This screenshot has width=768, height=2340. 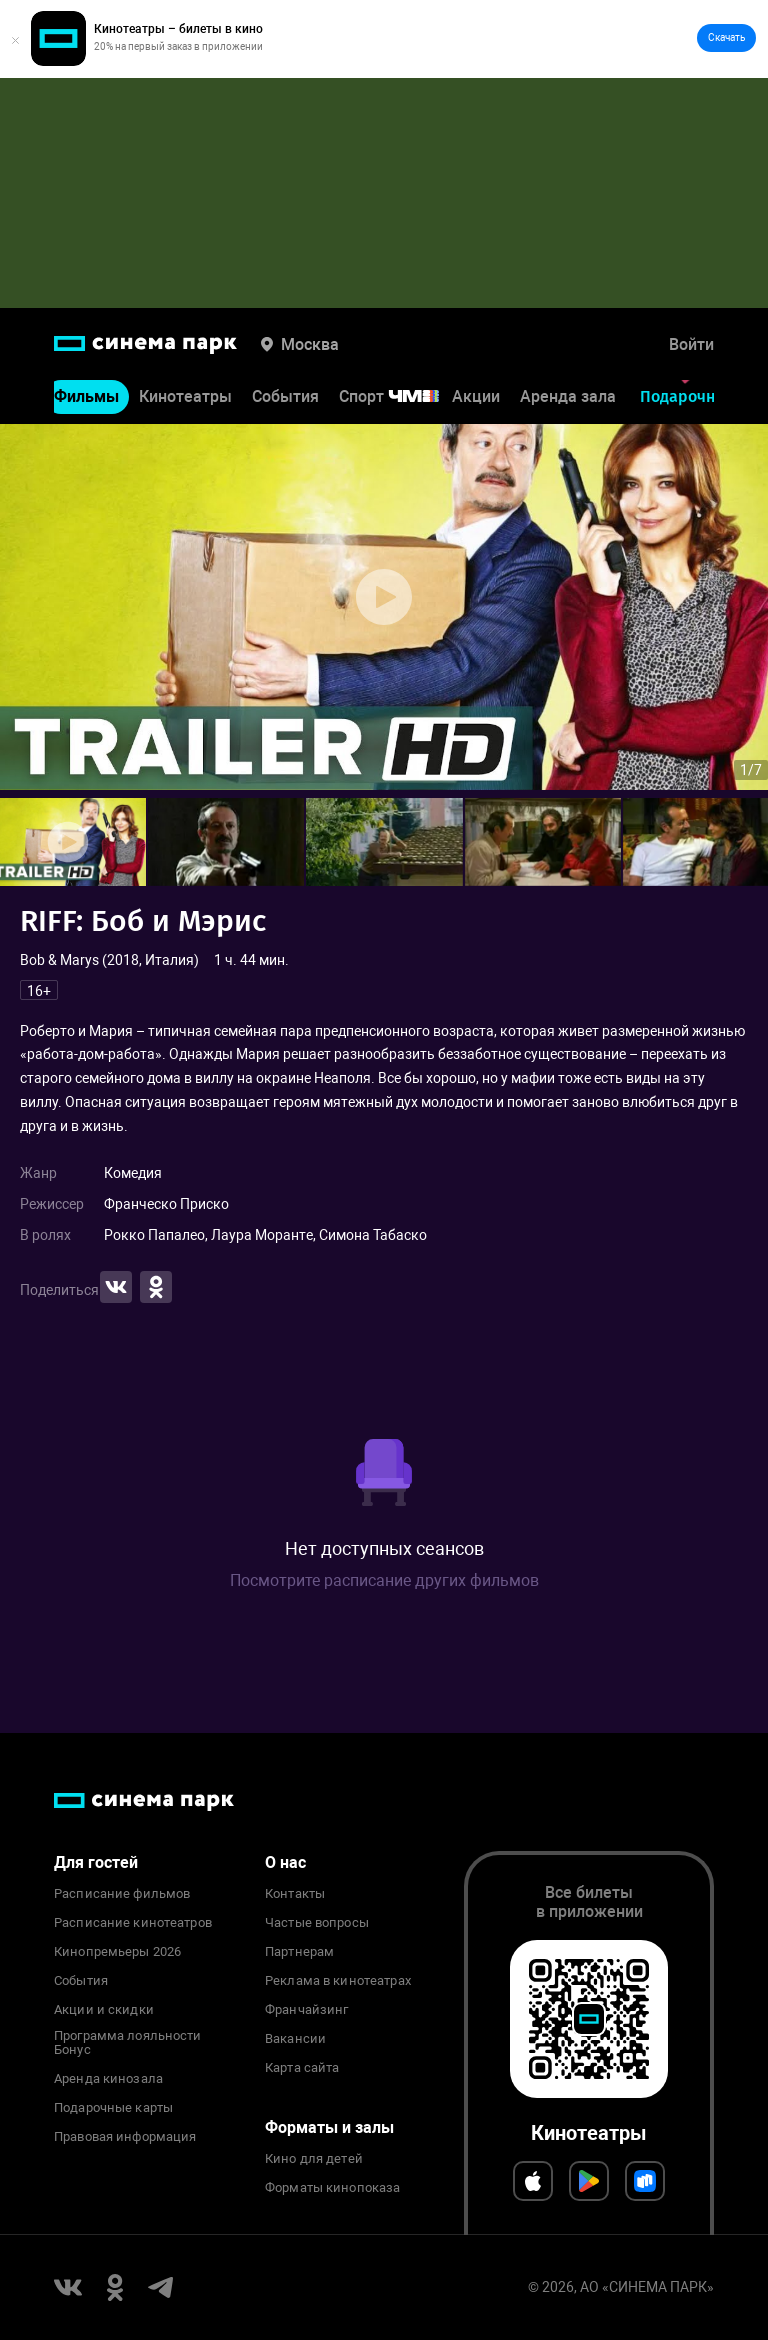 I want to click on Франчайзинг, so click(x=306, y=2010).